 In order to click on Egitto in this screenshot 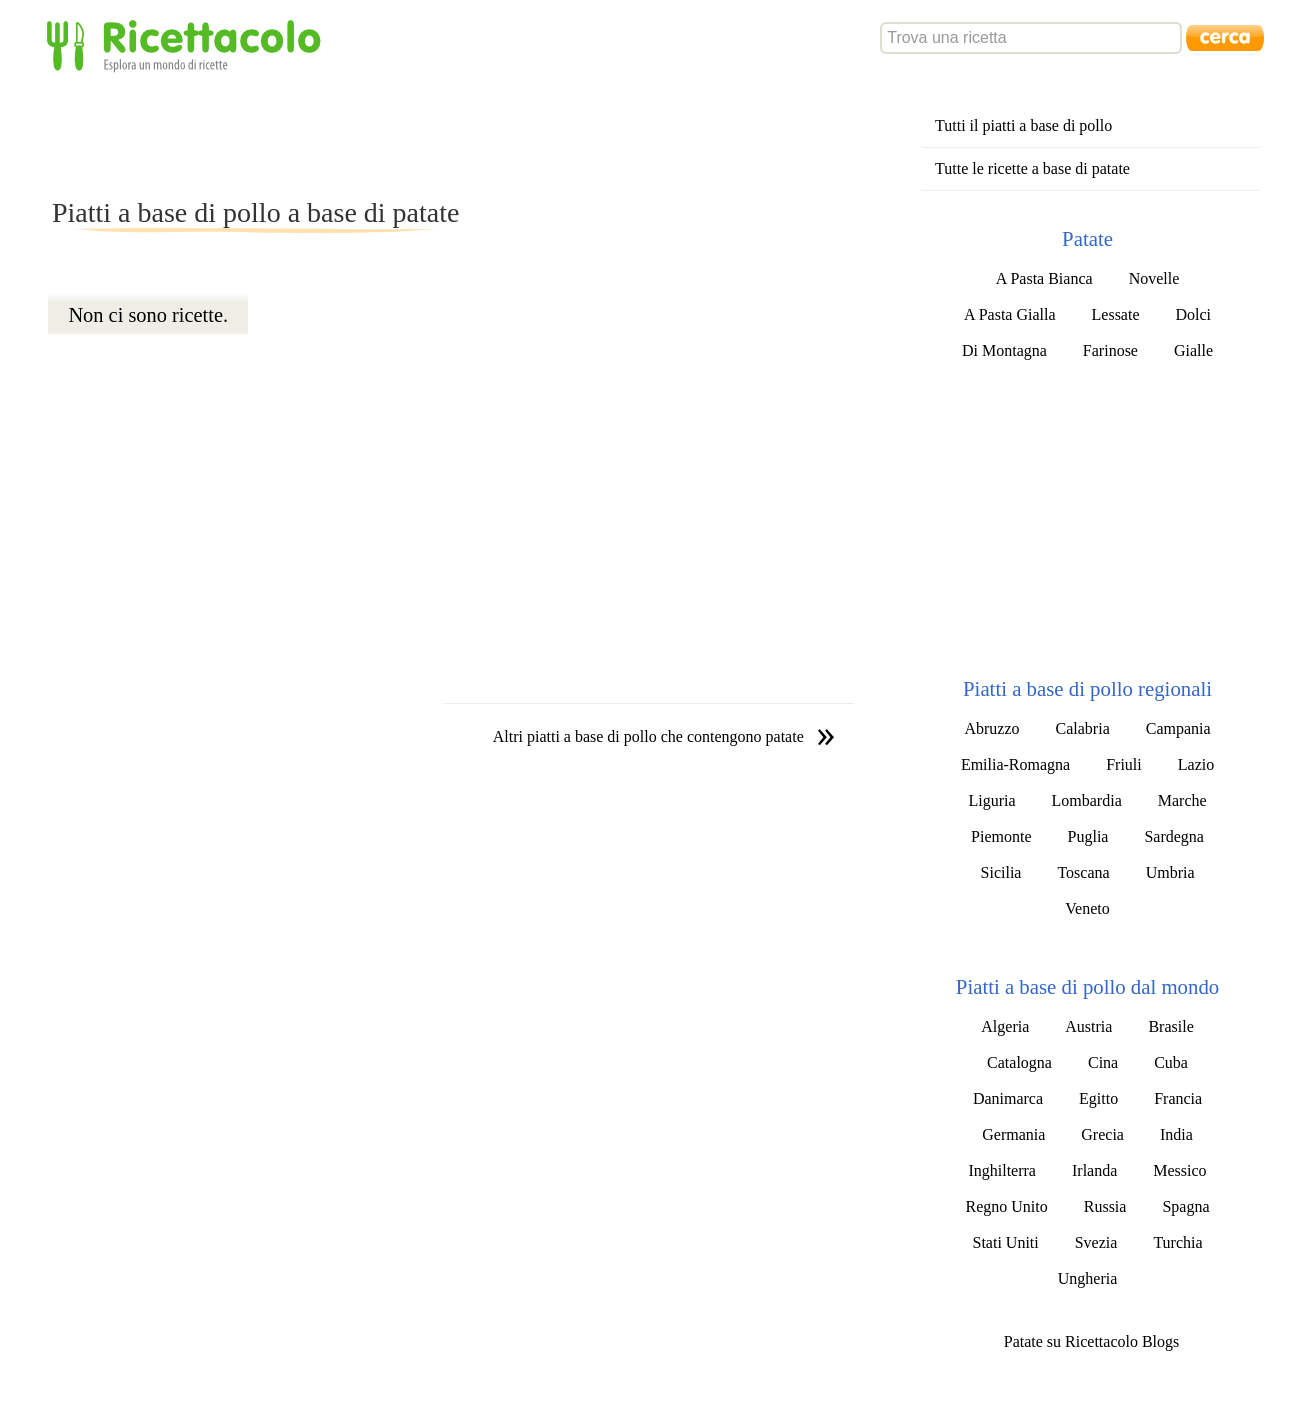, I will do `click(1098, 1098)`.